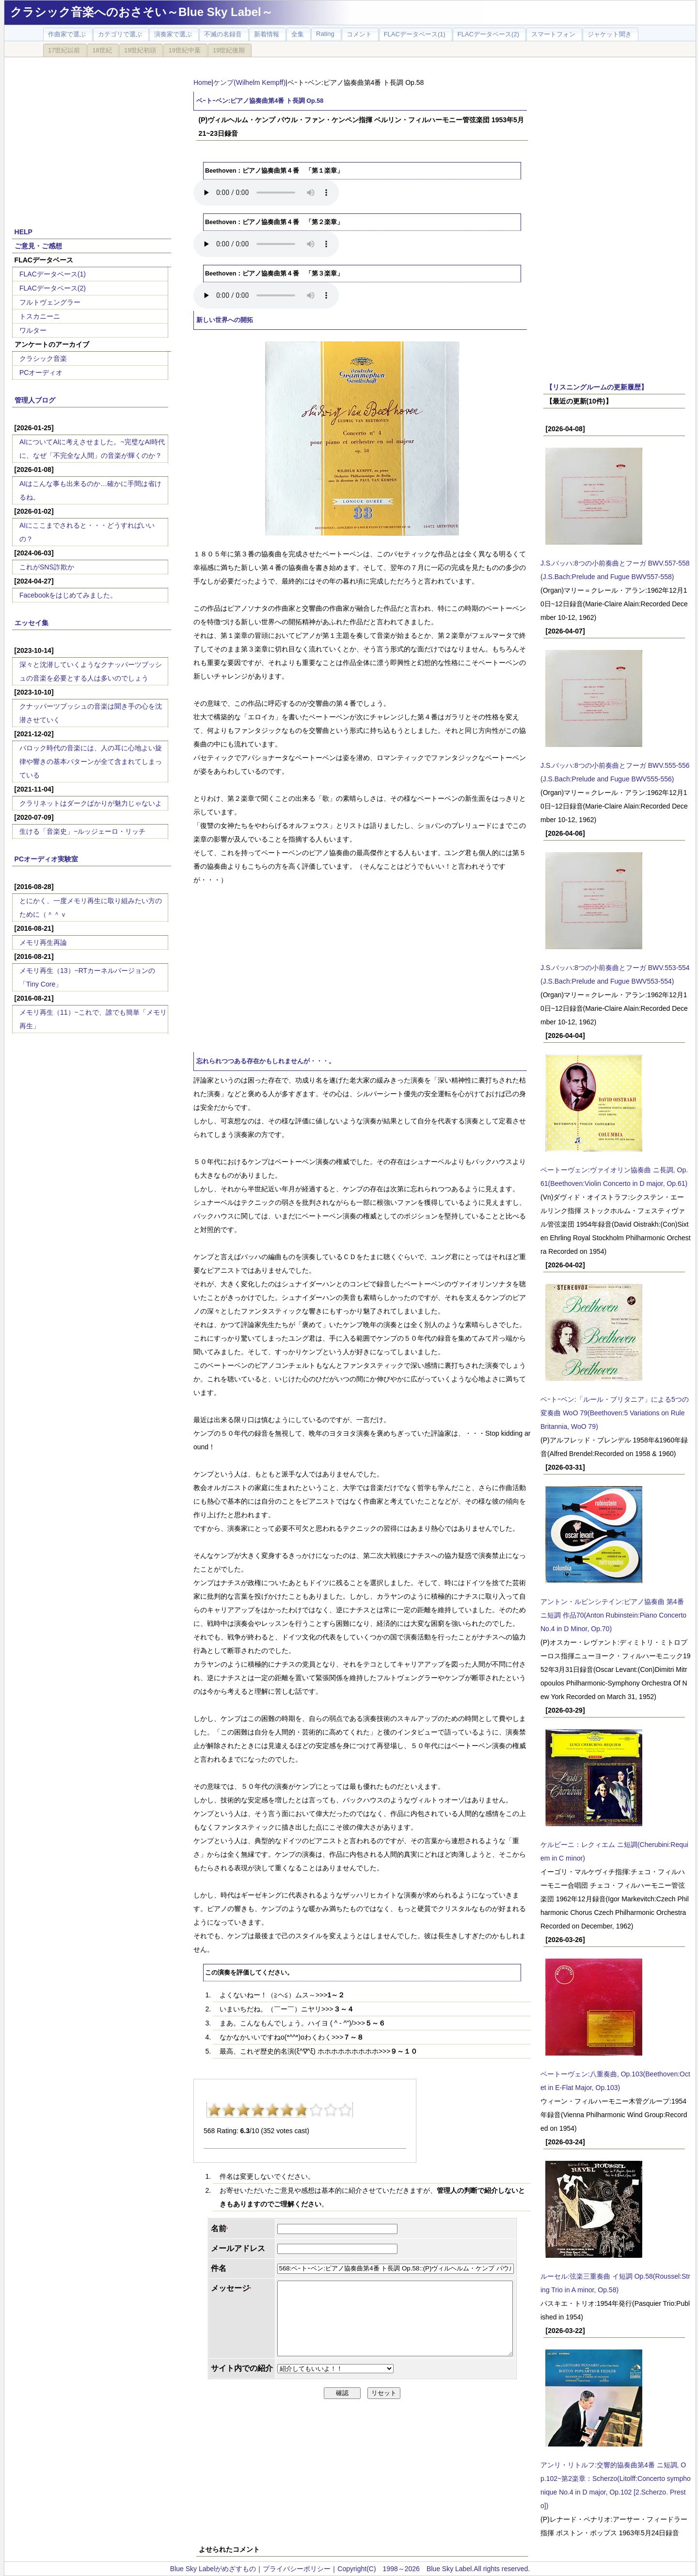 This screenshot has height=2576, width=698. What do you see at coordinates (68, 595) in the screenshot?
I see `Facebookをはじめてみました。` at bounding box center [68, 595].